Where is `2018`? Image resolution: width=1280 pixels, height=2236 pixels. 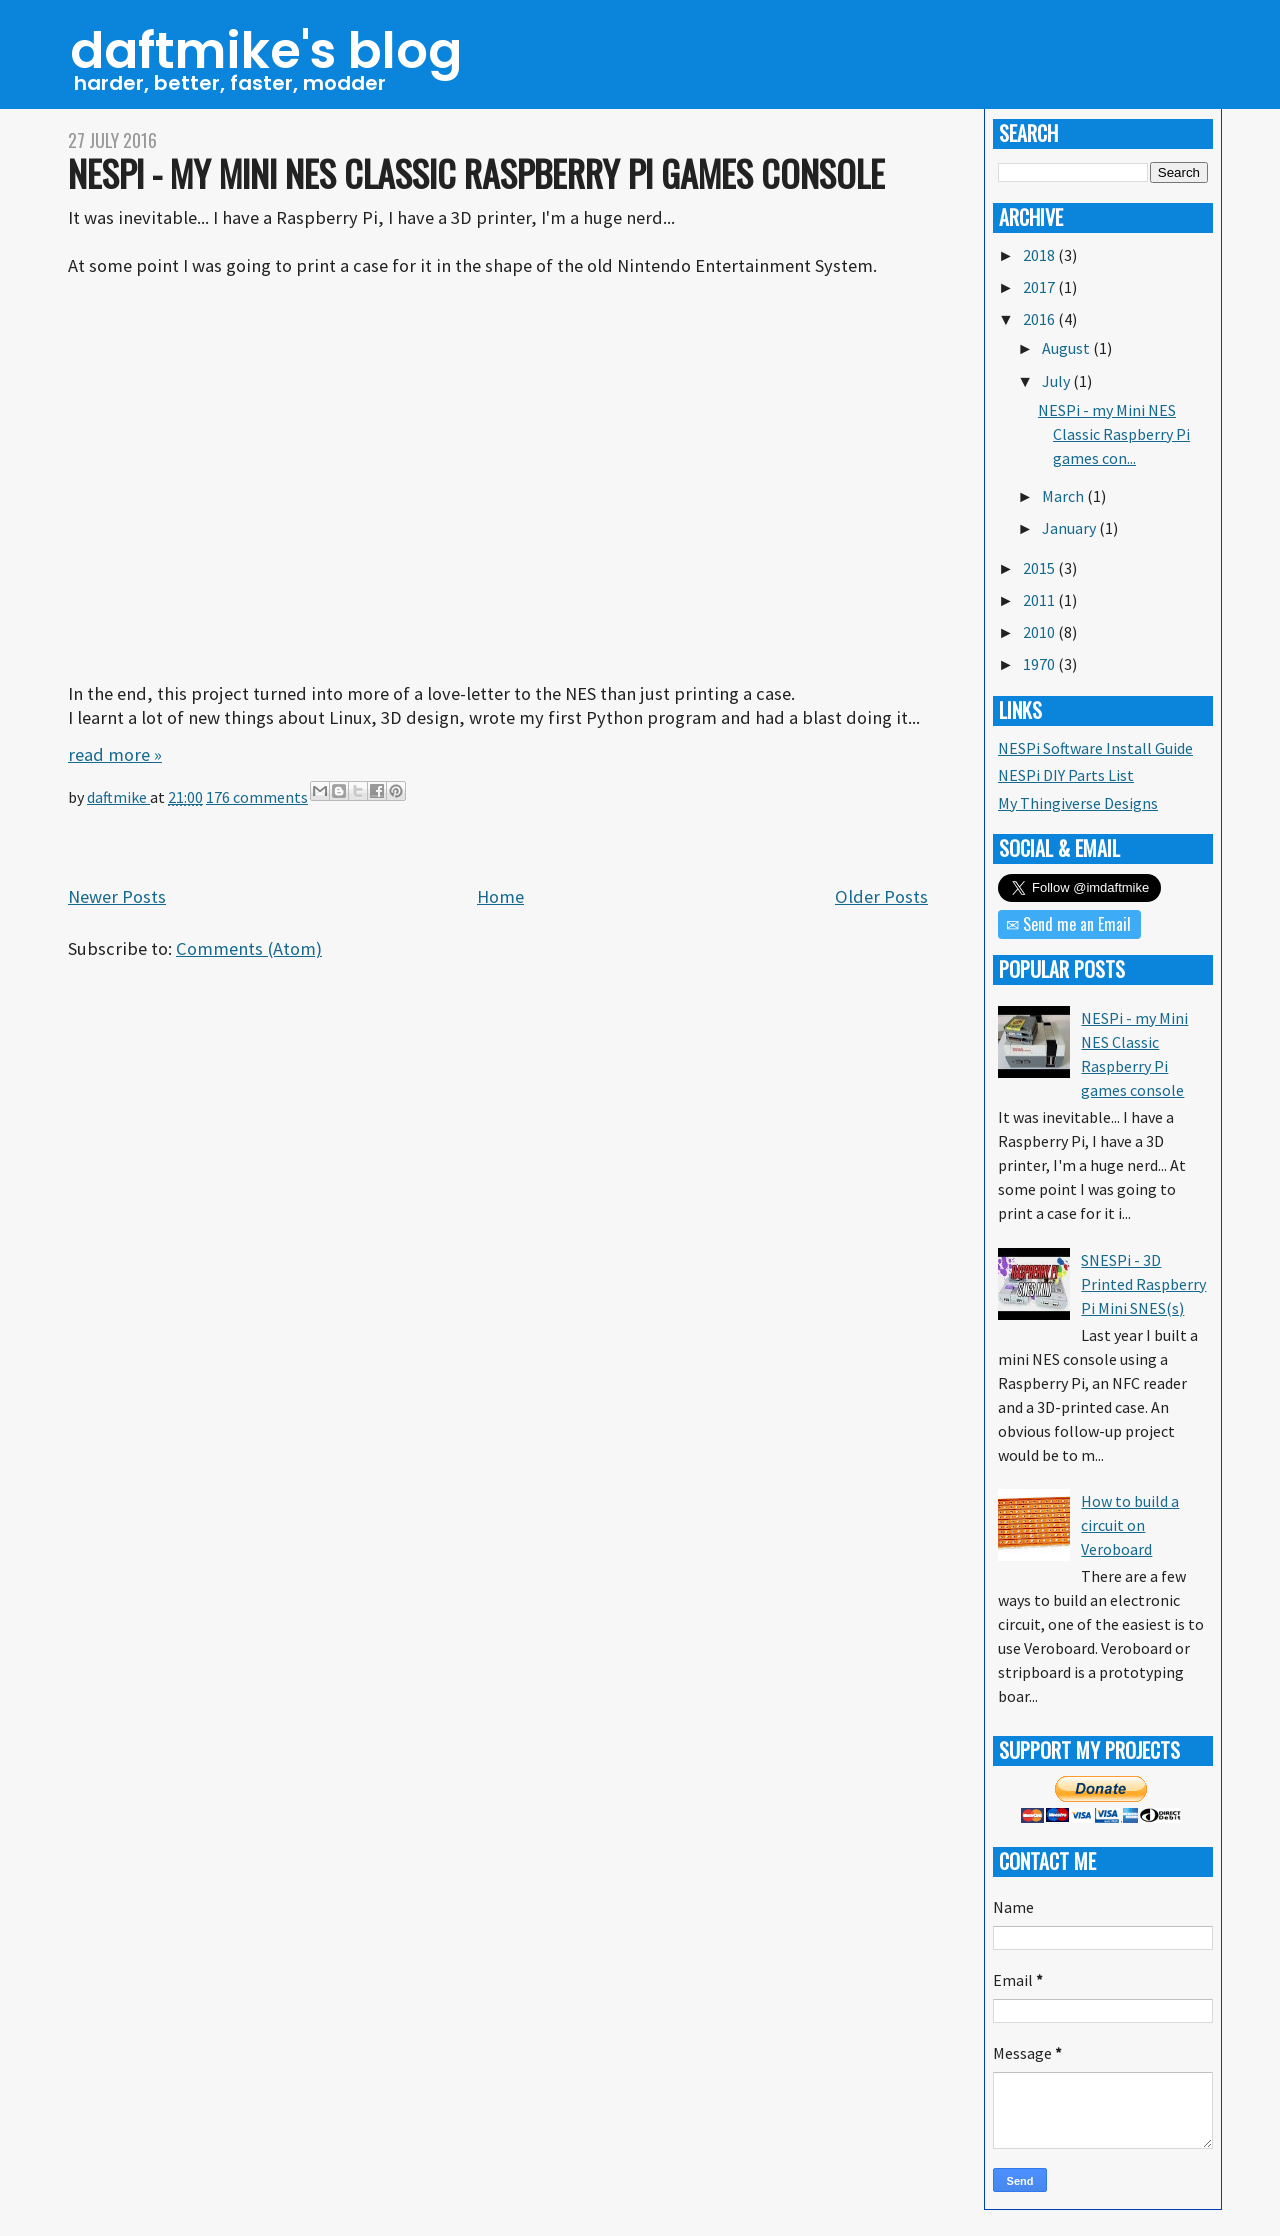 2018 is located at coordinates (1040, 255).